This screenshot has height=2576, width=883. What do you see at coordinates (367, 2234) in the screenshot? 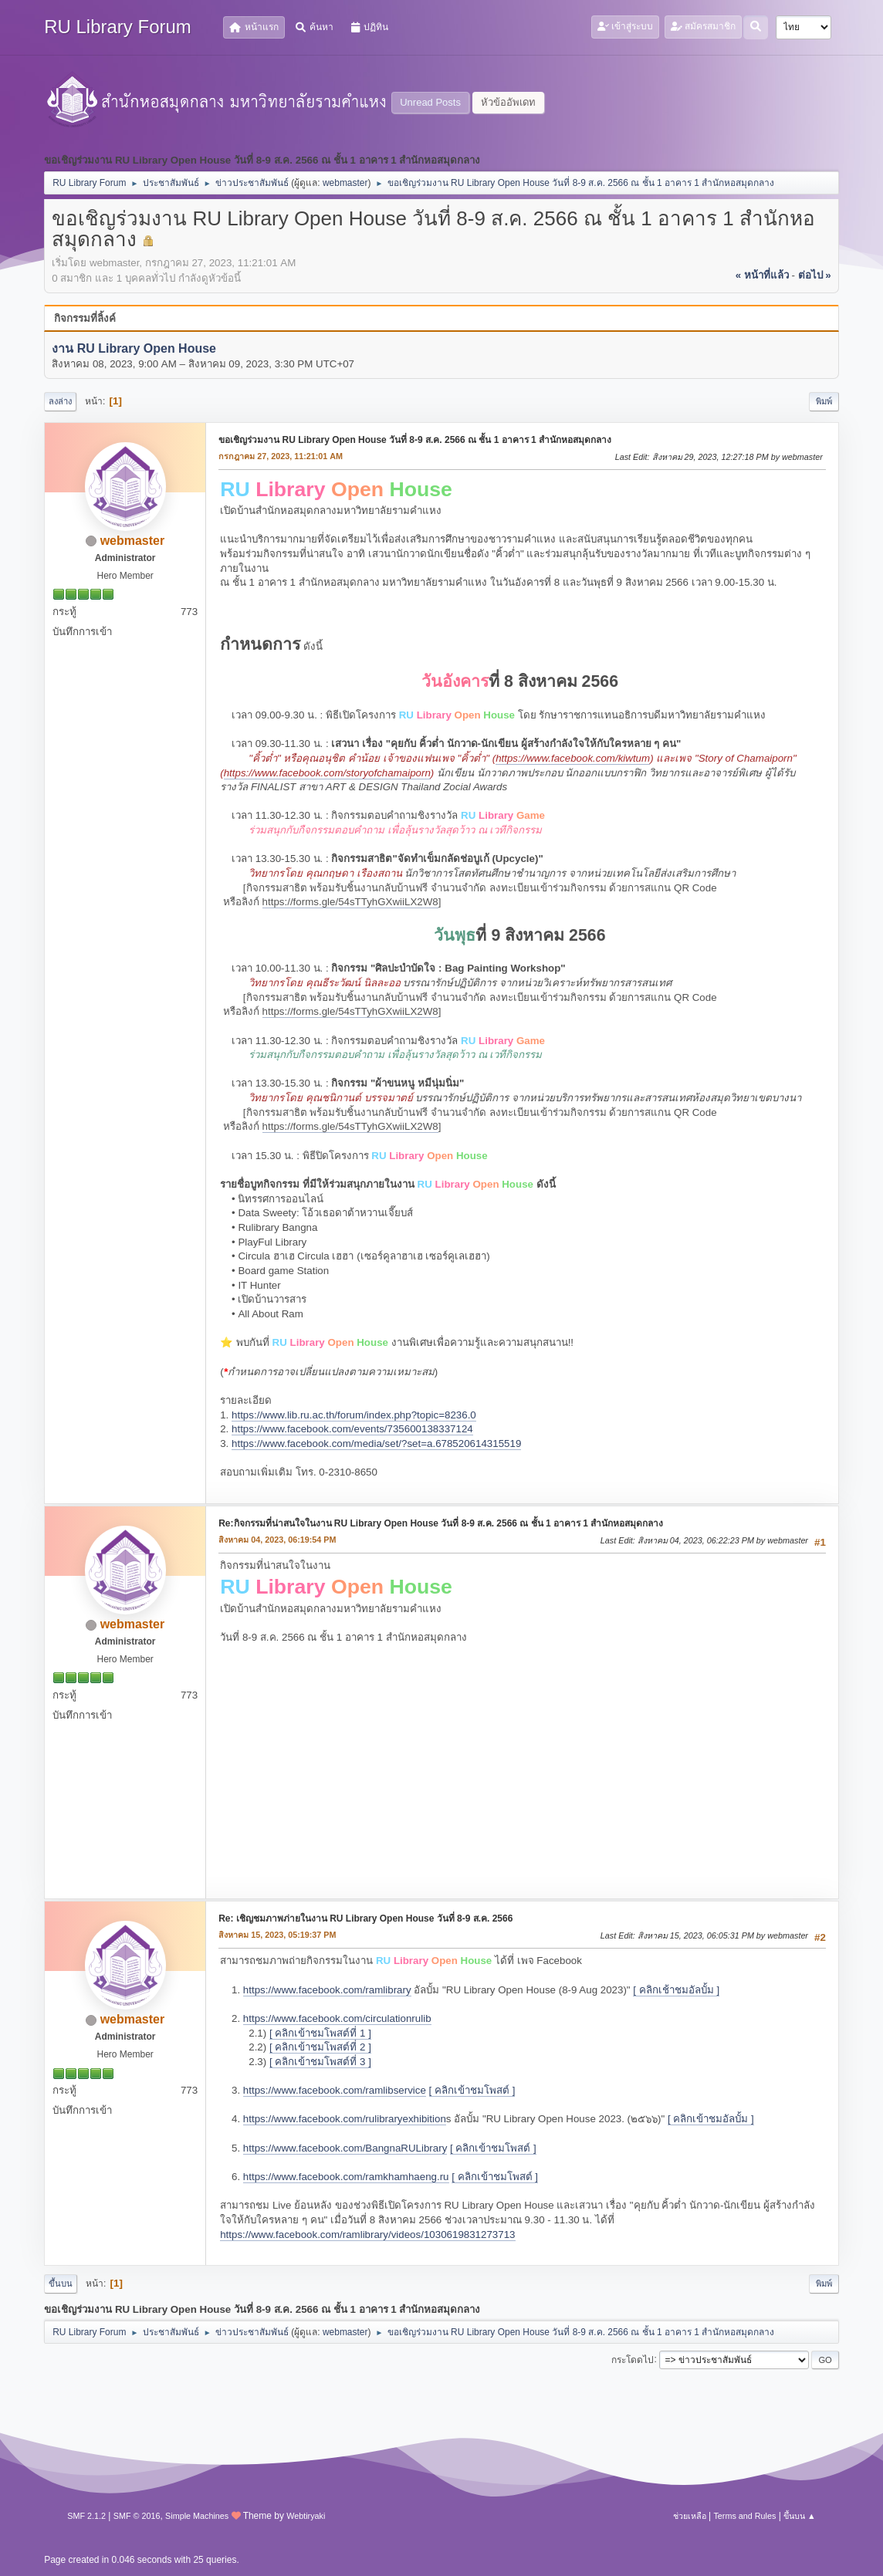
I see `https://www.facebook.com/ramlibrary/videos/1030619831273713` at bounding box center [367, 2234].